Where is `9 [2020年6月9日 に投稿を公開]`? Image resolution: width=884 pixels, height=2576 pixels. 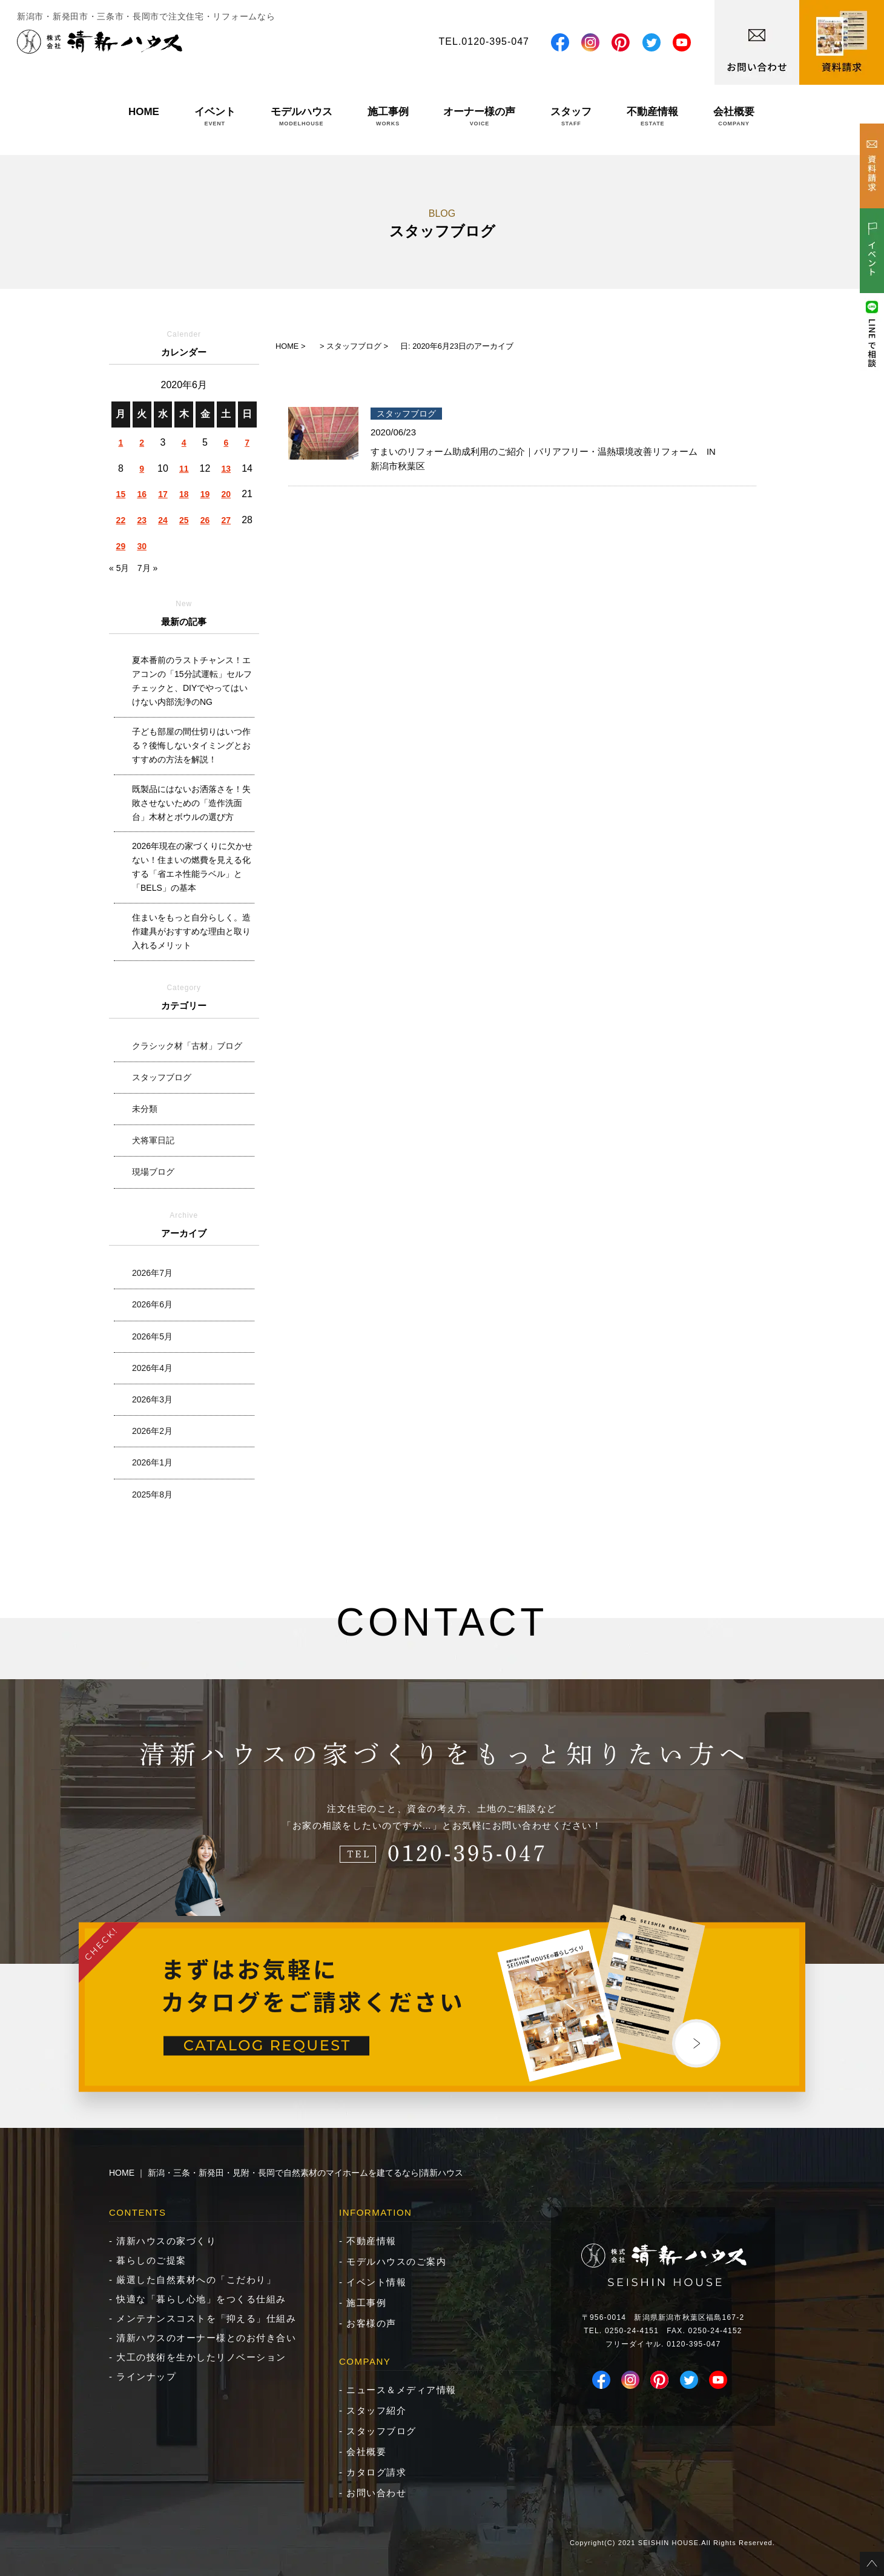
9 [2020年6月9日 に投稿を公開] is located at coordinates (141, 469).